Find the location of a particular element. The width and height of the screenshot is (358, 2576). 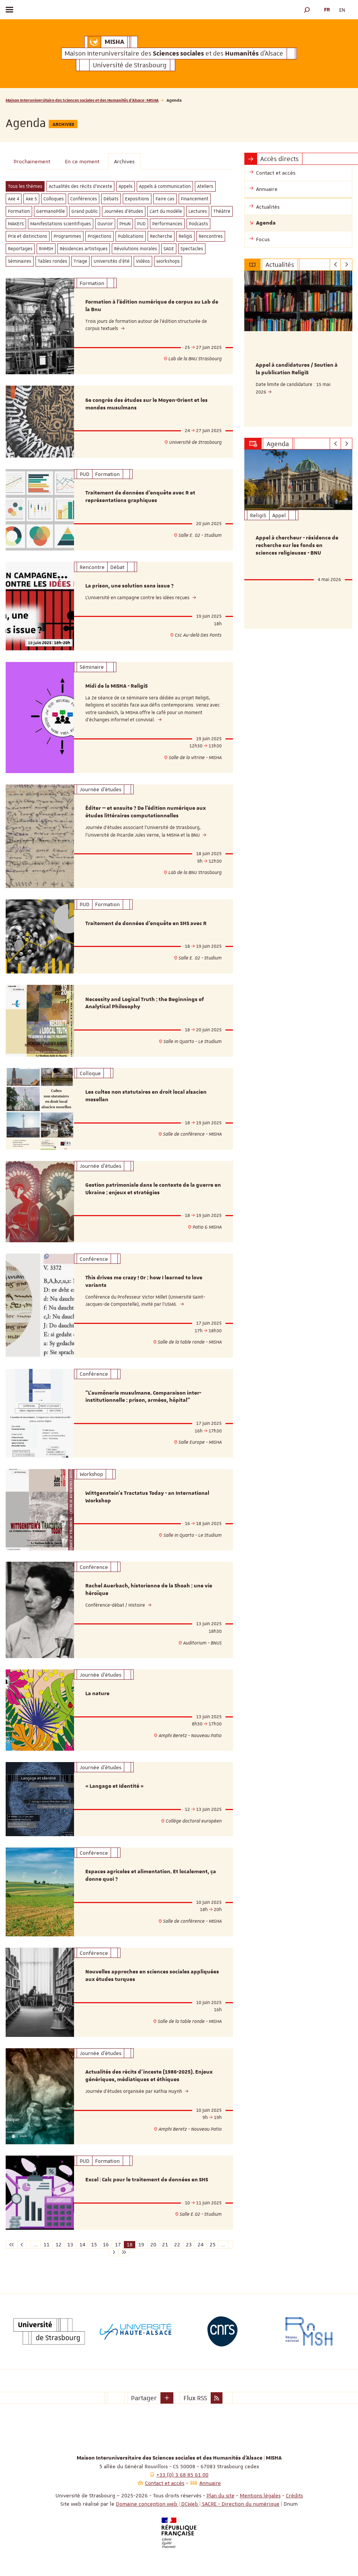

Crédits is located at coordinates (294, 2495).